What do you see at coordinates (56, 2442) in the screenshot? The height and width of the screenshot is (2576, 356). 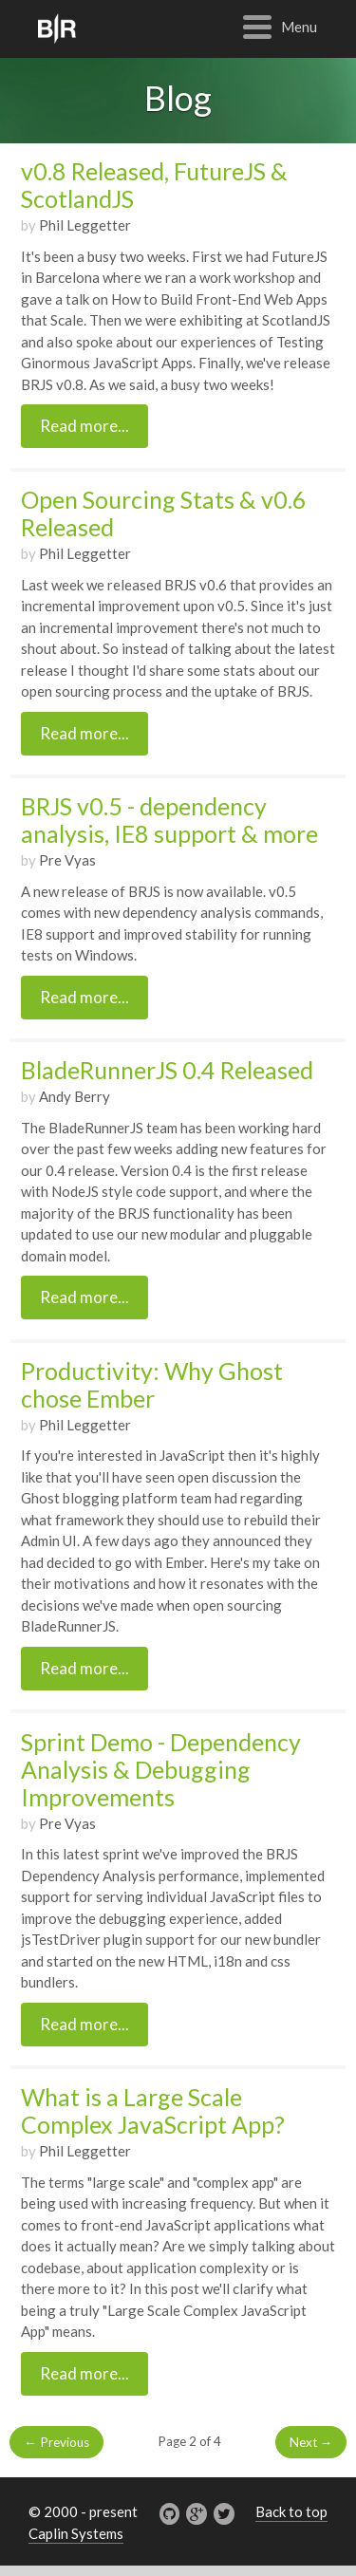 I see `← Previous` at bounding box center [56, 2442].